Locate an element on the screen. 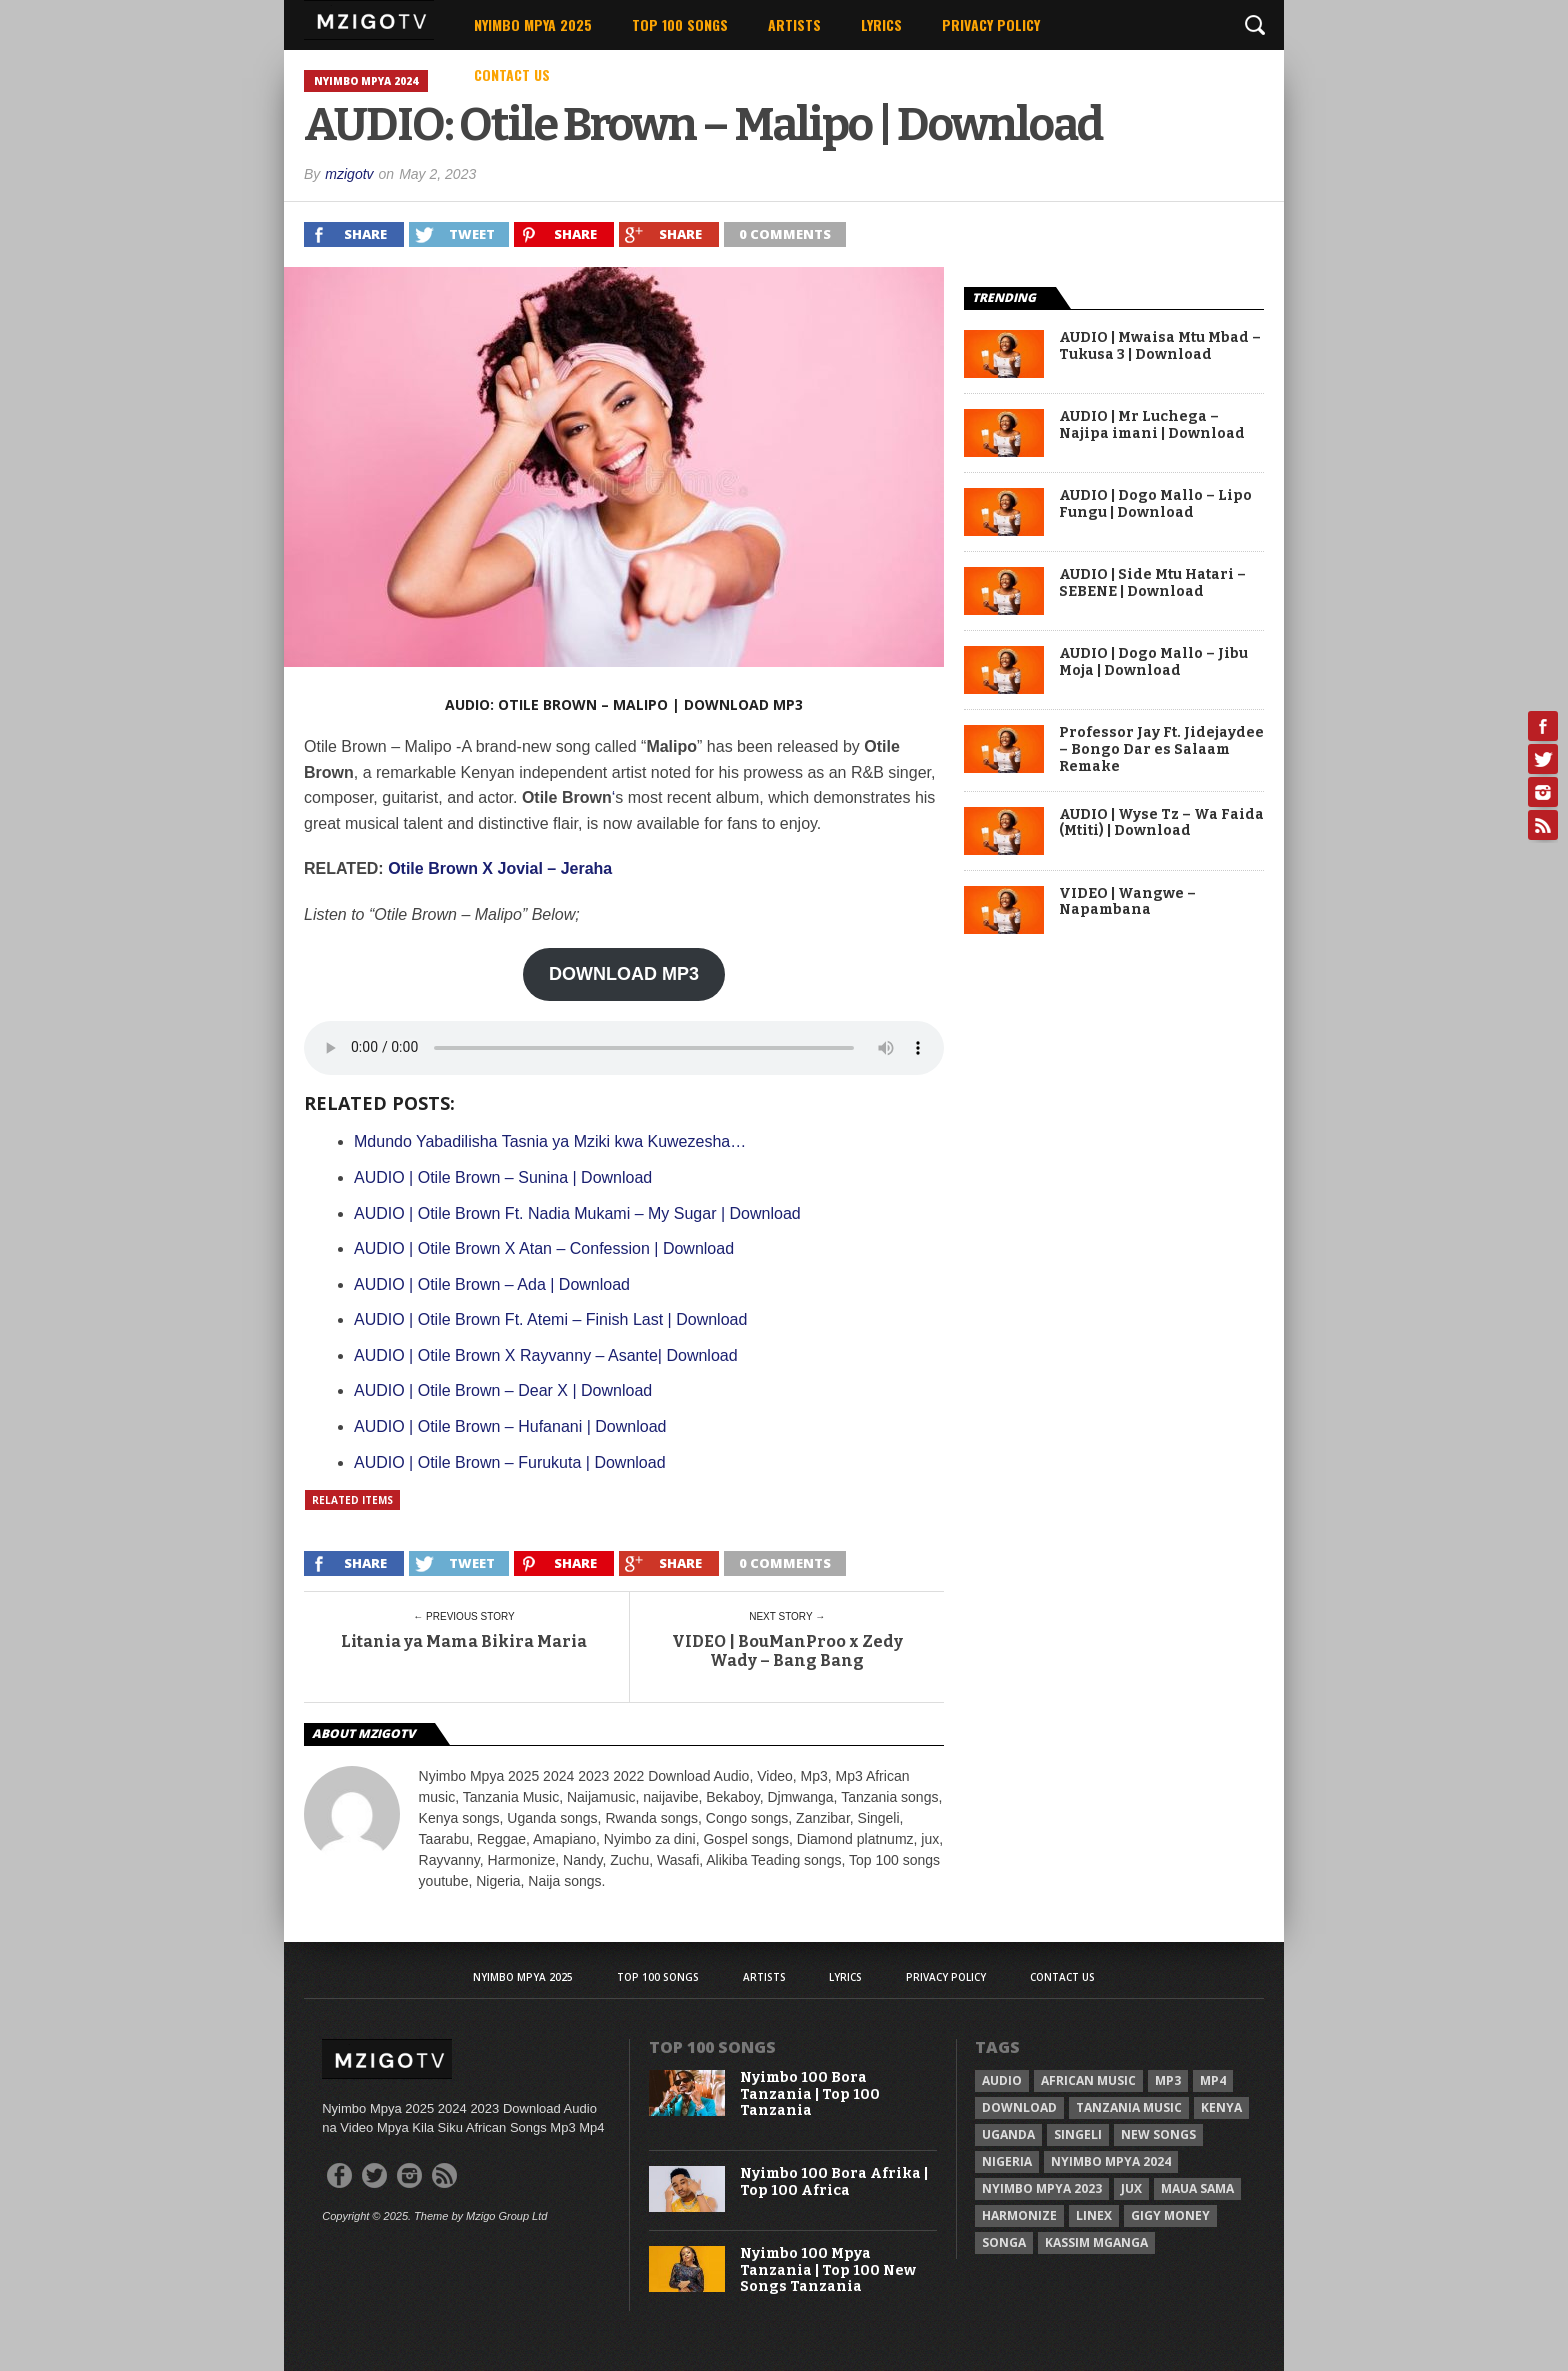 The height and width of the screenshot is (2371, 1568). Linex is located at coordinates (1094, 2215).